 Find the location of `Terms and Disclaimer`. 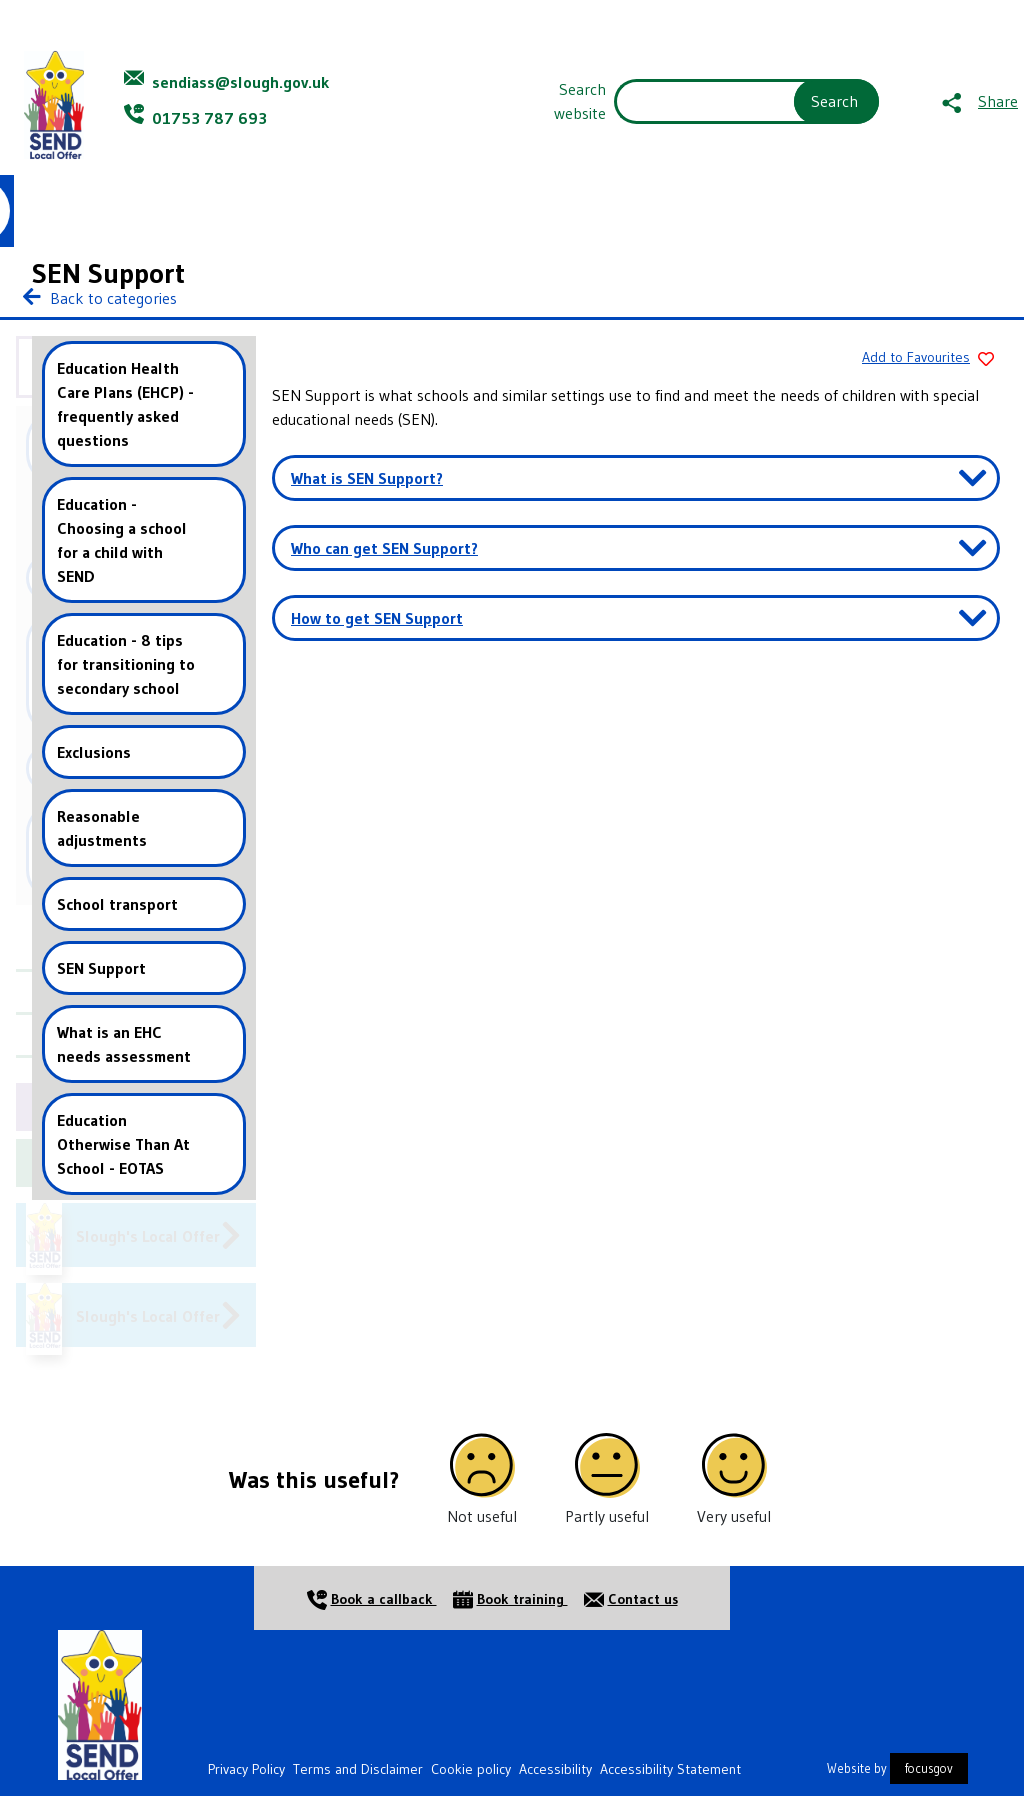

Terms and Disclaimer is located at coordinates (358, 1769).